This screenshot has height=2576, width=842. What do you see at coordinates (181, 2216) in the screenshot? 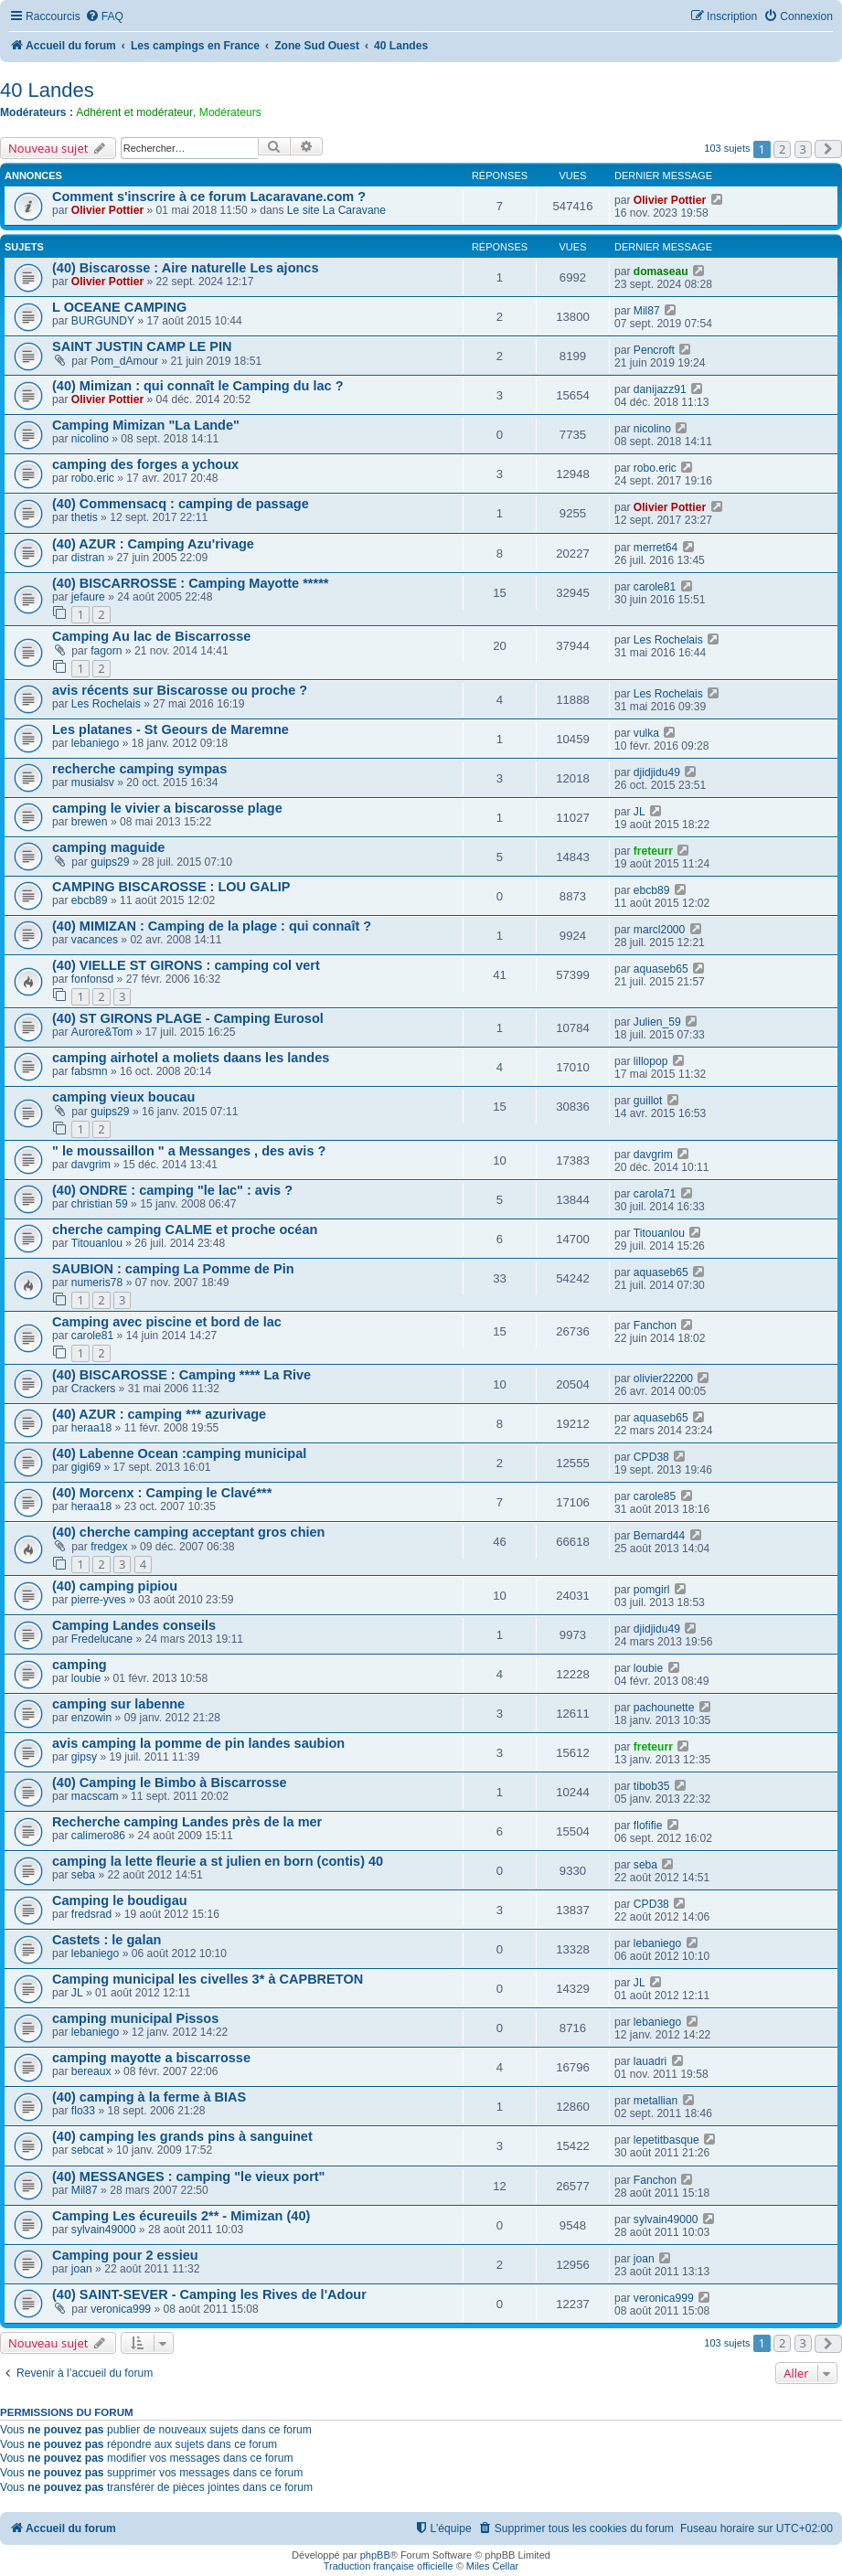
I see `Camping Les écureuils 2** - Mimizan (40)` at bounding box center [181, 2216].